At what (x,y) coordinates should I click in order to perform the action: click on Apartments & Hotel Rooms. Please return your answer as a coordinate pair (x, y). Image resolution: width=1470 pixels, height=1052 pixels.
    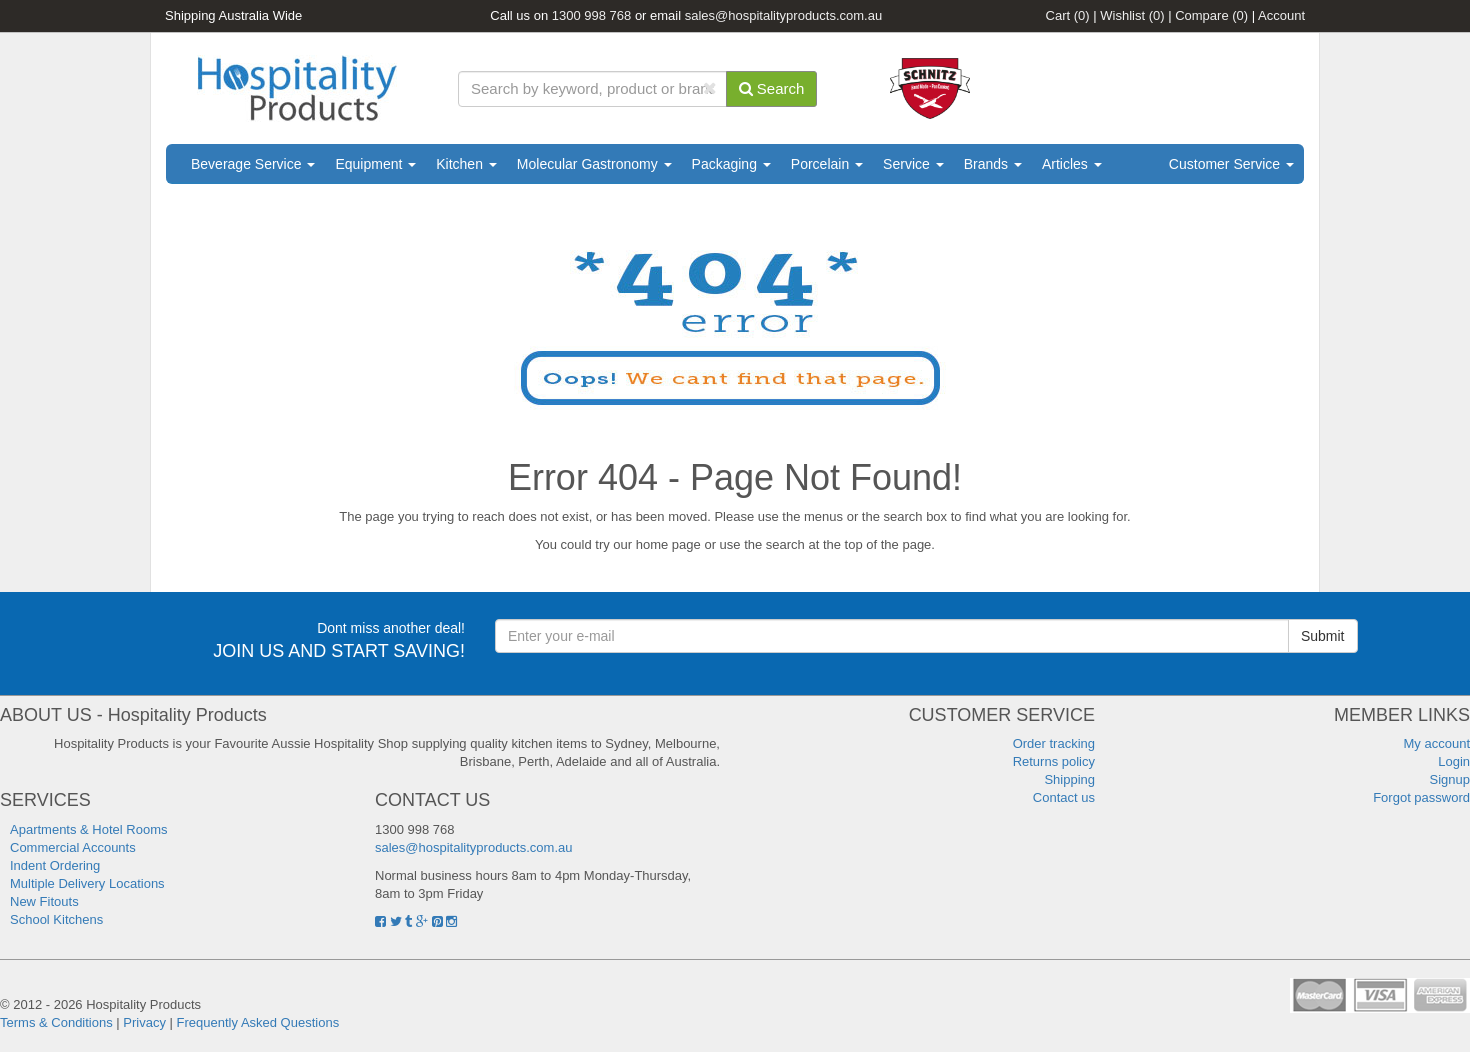
    Looking at the image, I should click on (89, 829).